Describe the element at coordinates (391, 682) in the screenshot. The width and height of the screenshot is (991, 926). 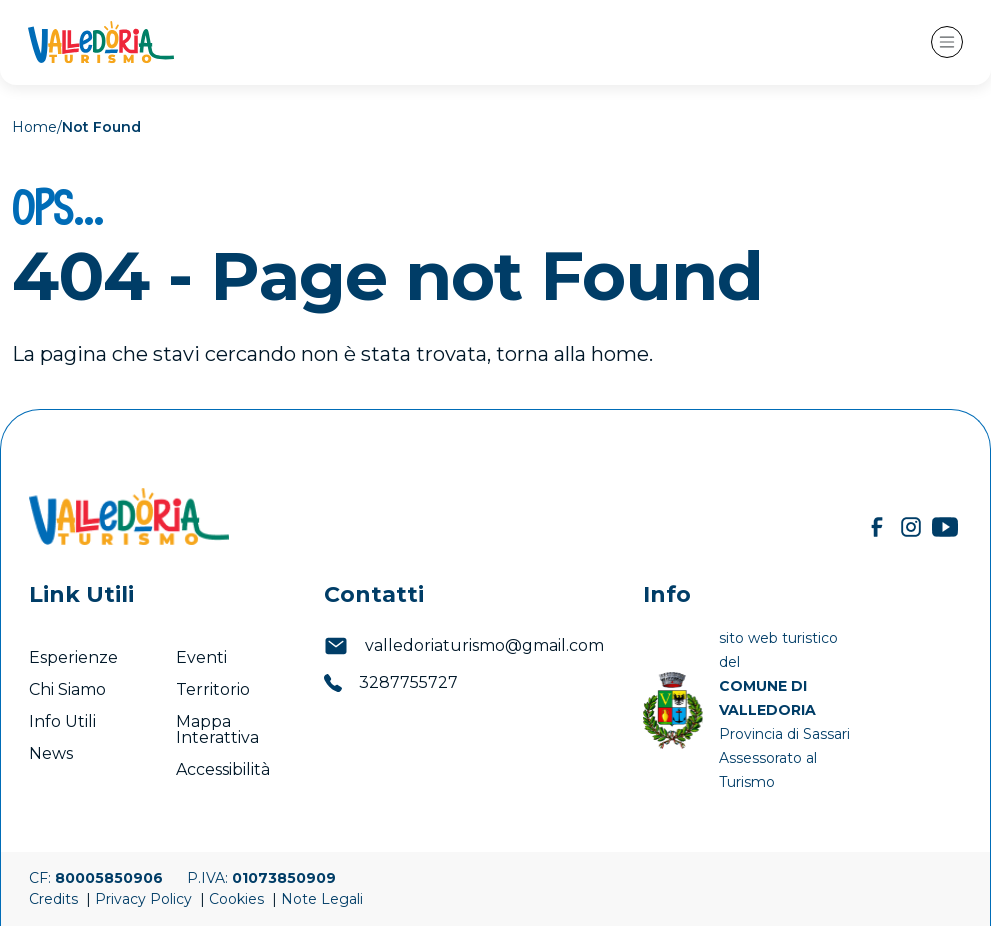
I see `3287755727` at that location.